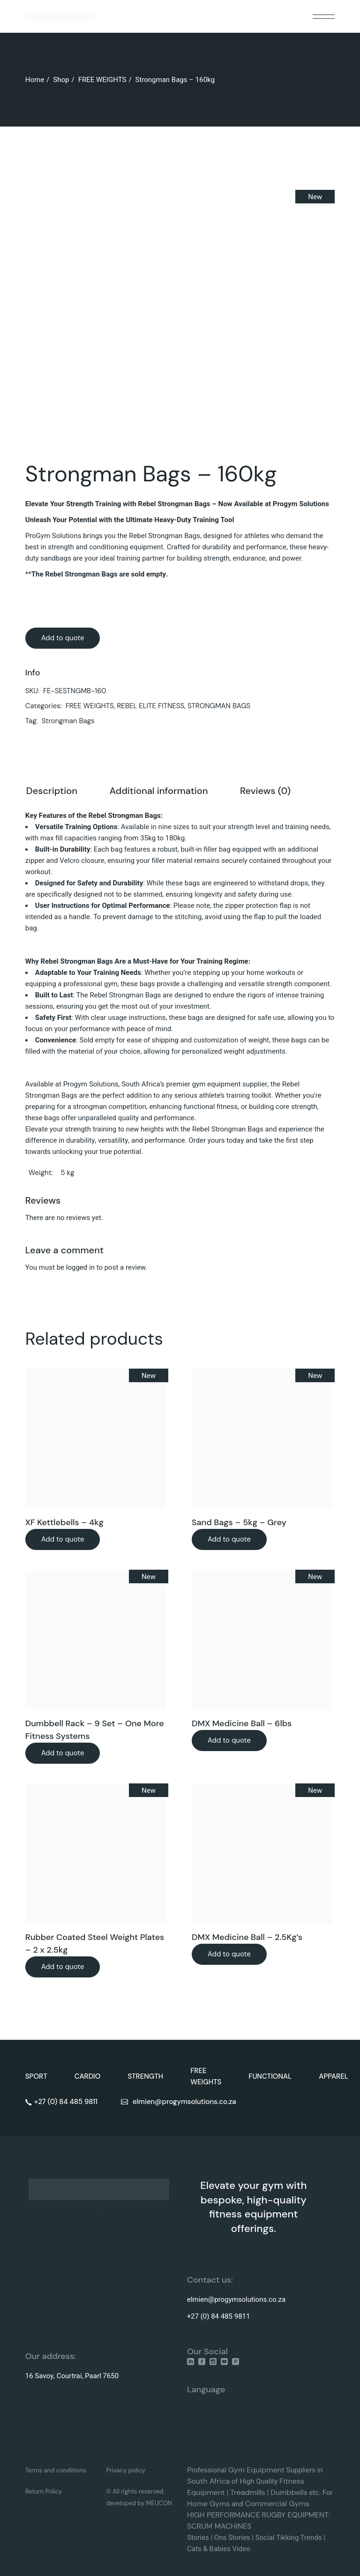 The width and height of the screenshot is (360, 2576). What do you see at coordinates (219, 706) in the screenshot?
I see `STRONGMAN BAGS` at bounding box center [219, 706].